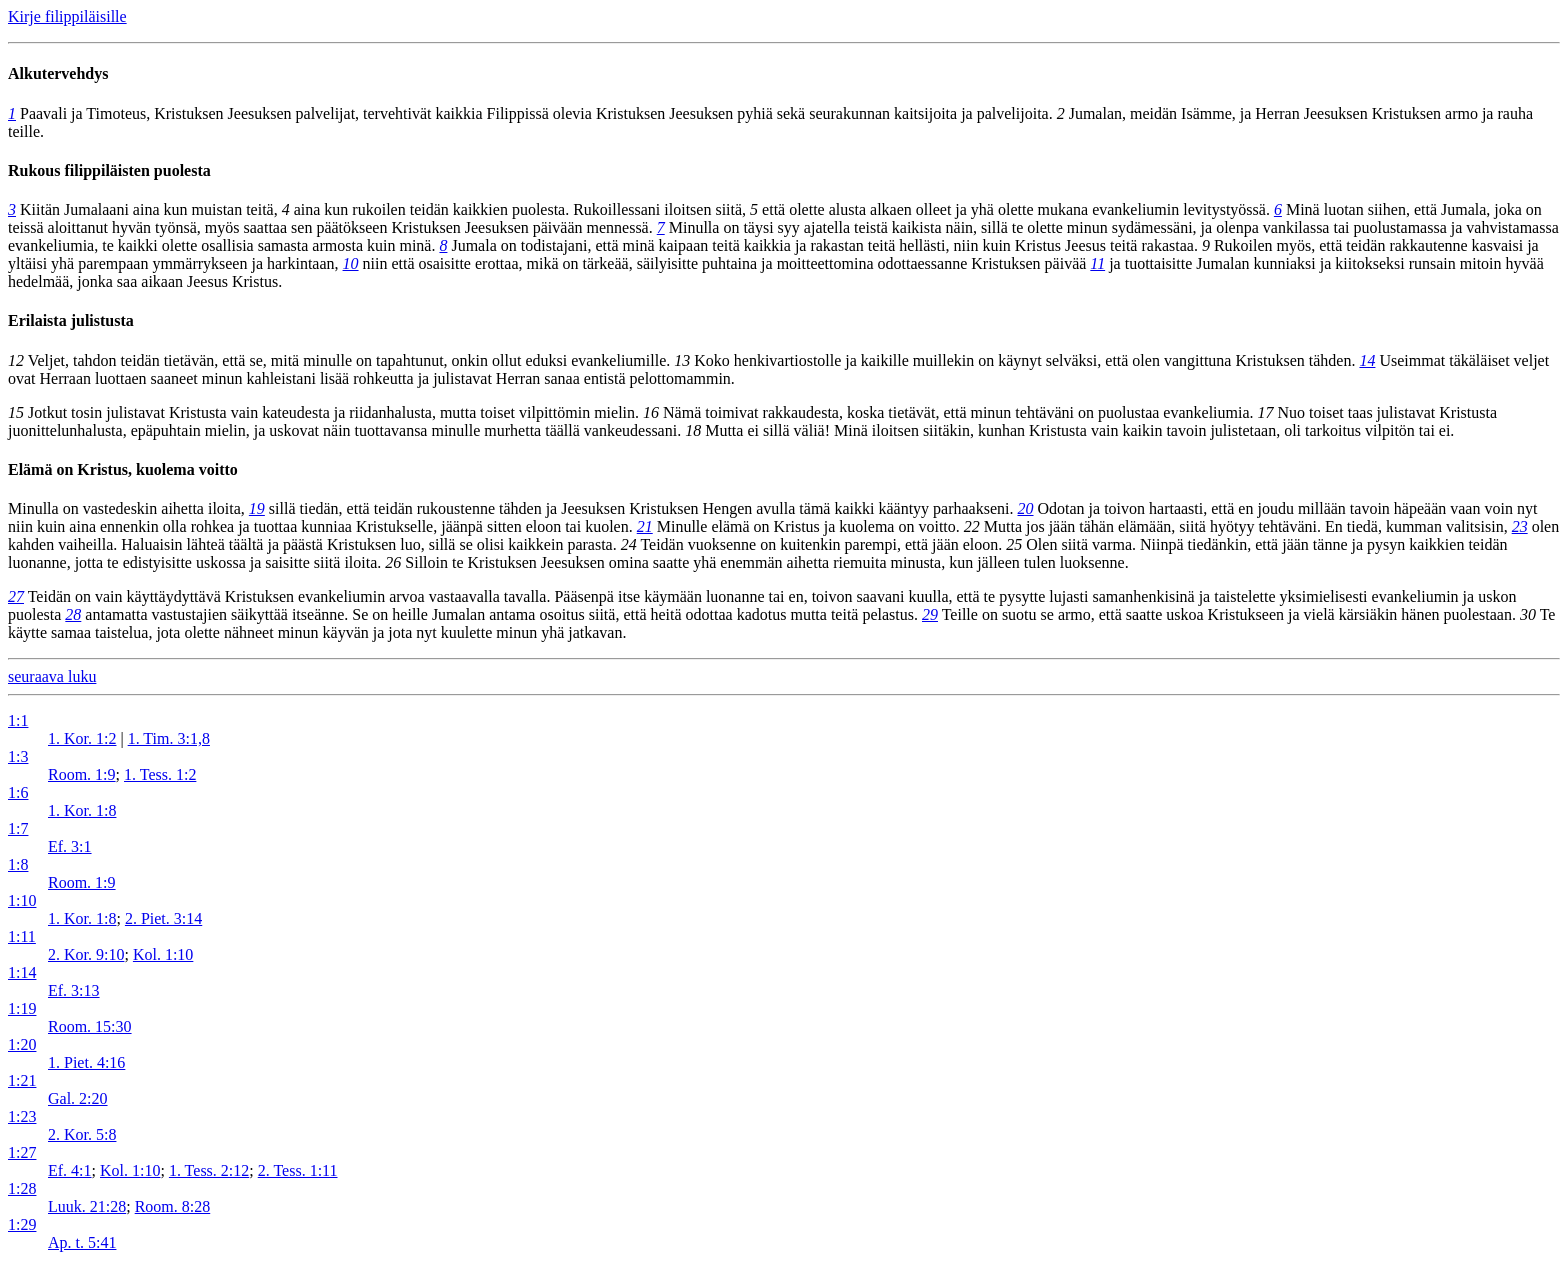 This screenshot has height=1268, width=1568. I want to click on Erilaista julistusta, so click(71, 320).